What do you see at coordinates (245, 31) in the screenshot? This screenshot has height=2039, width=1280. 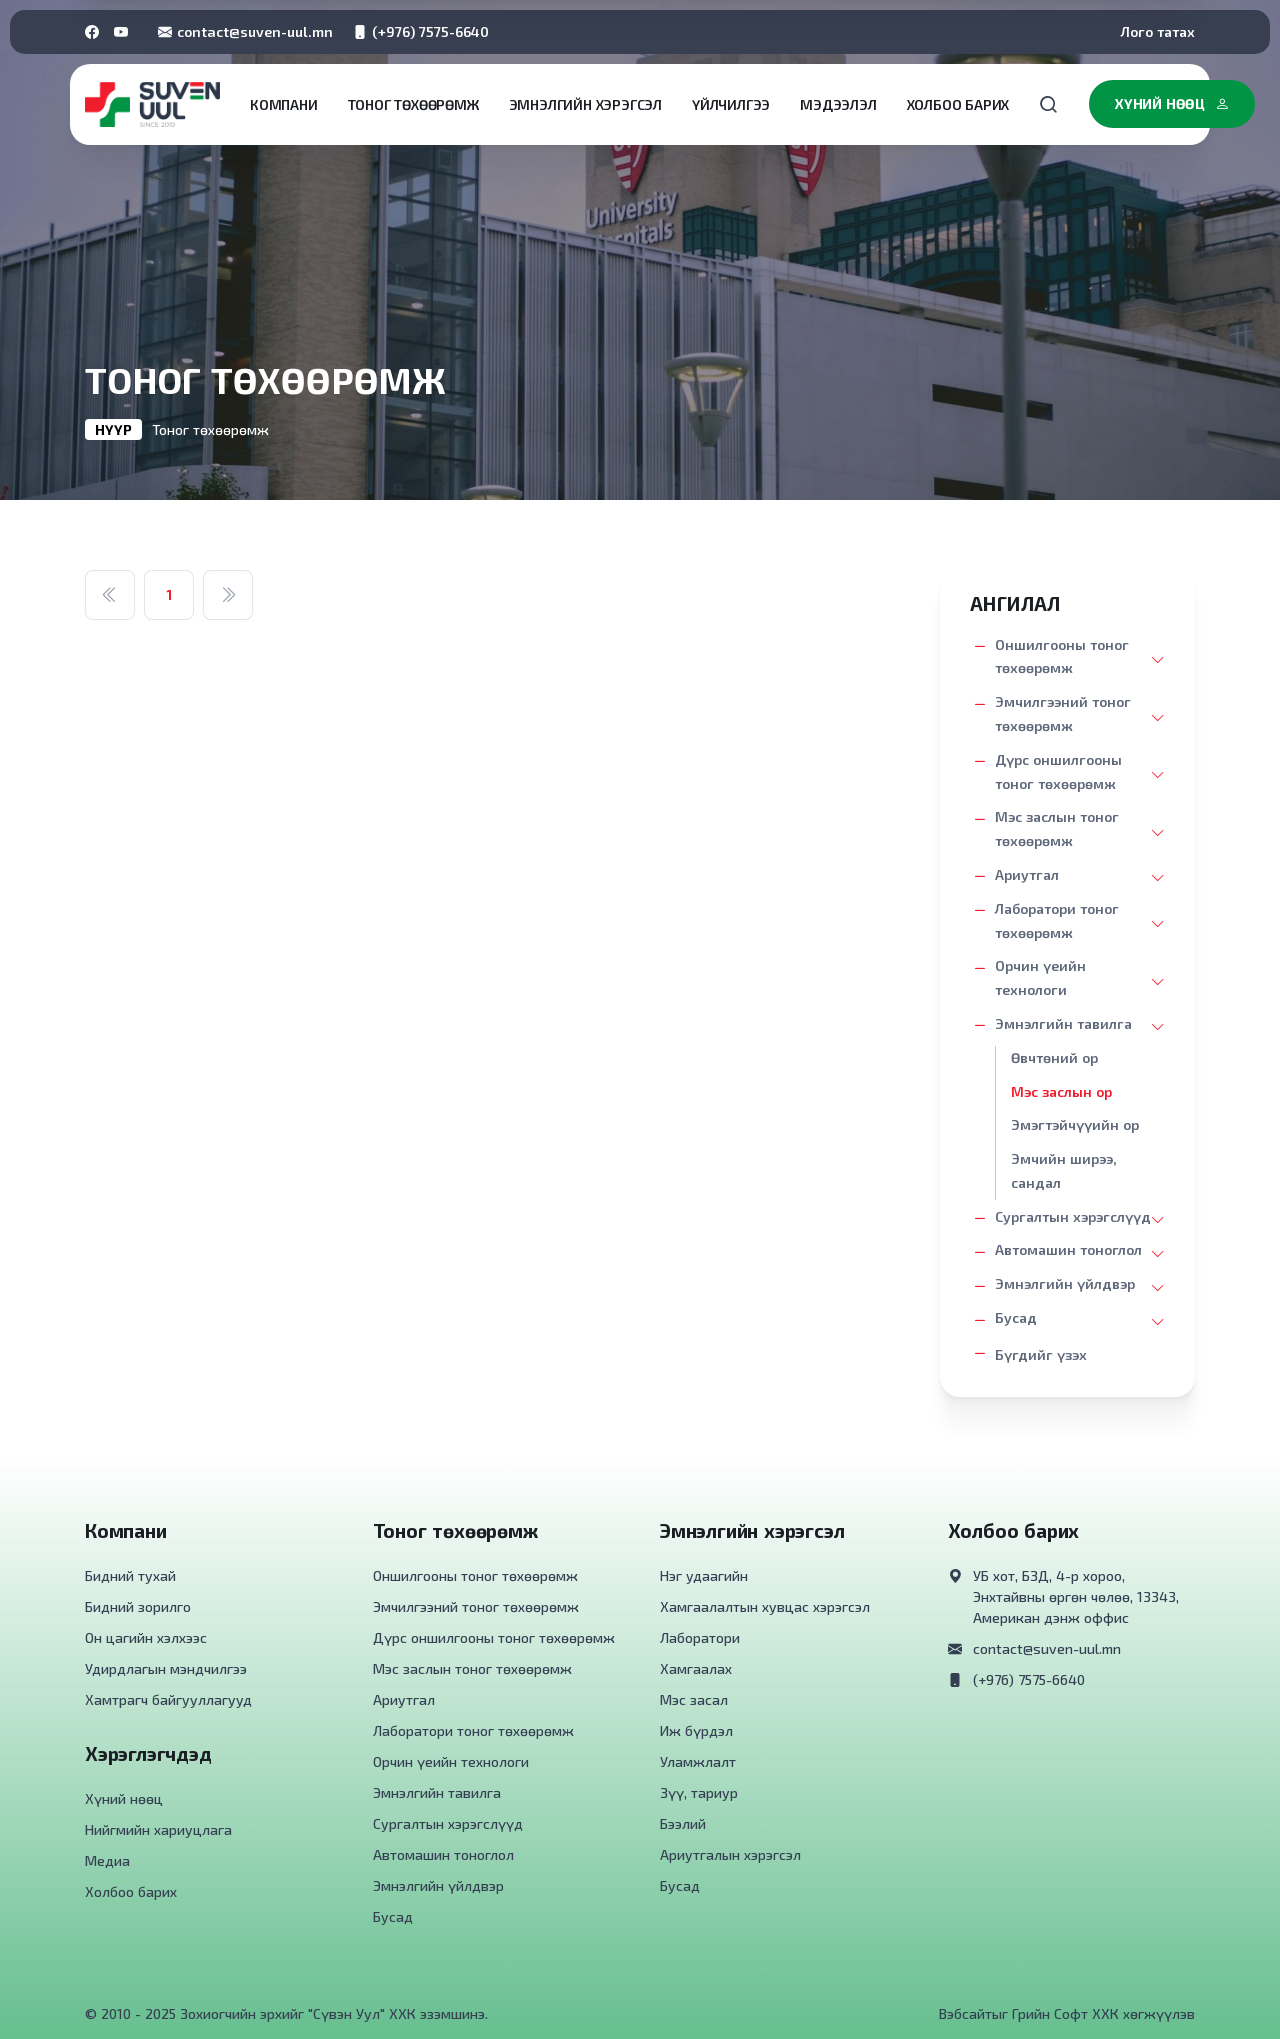 I see `contact@suven-uul.mn` at bounding box center [245, 31].